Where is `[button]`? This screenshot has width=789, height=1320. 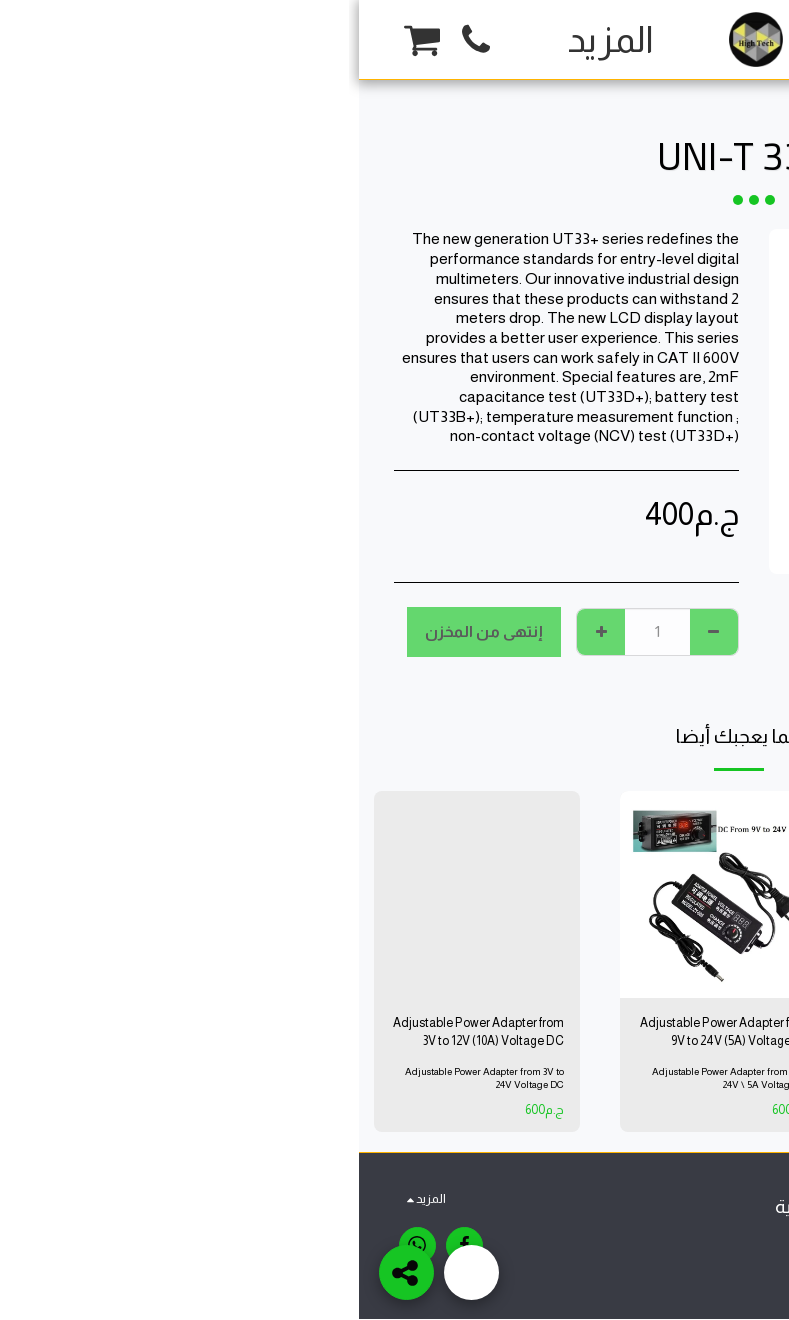
[button] is located at coordinates (117, 40).